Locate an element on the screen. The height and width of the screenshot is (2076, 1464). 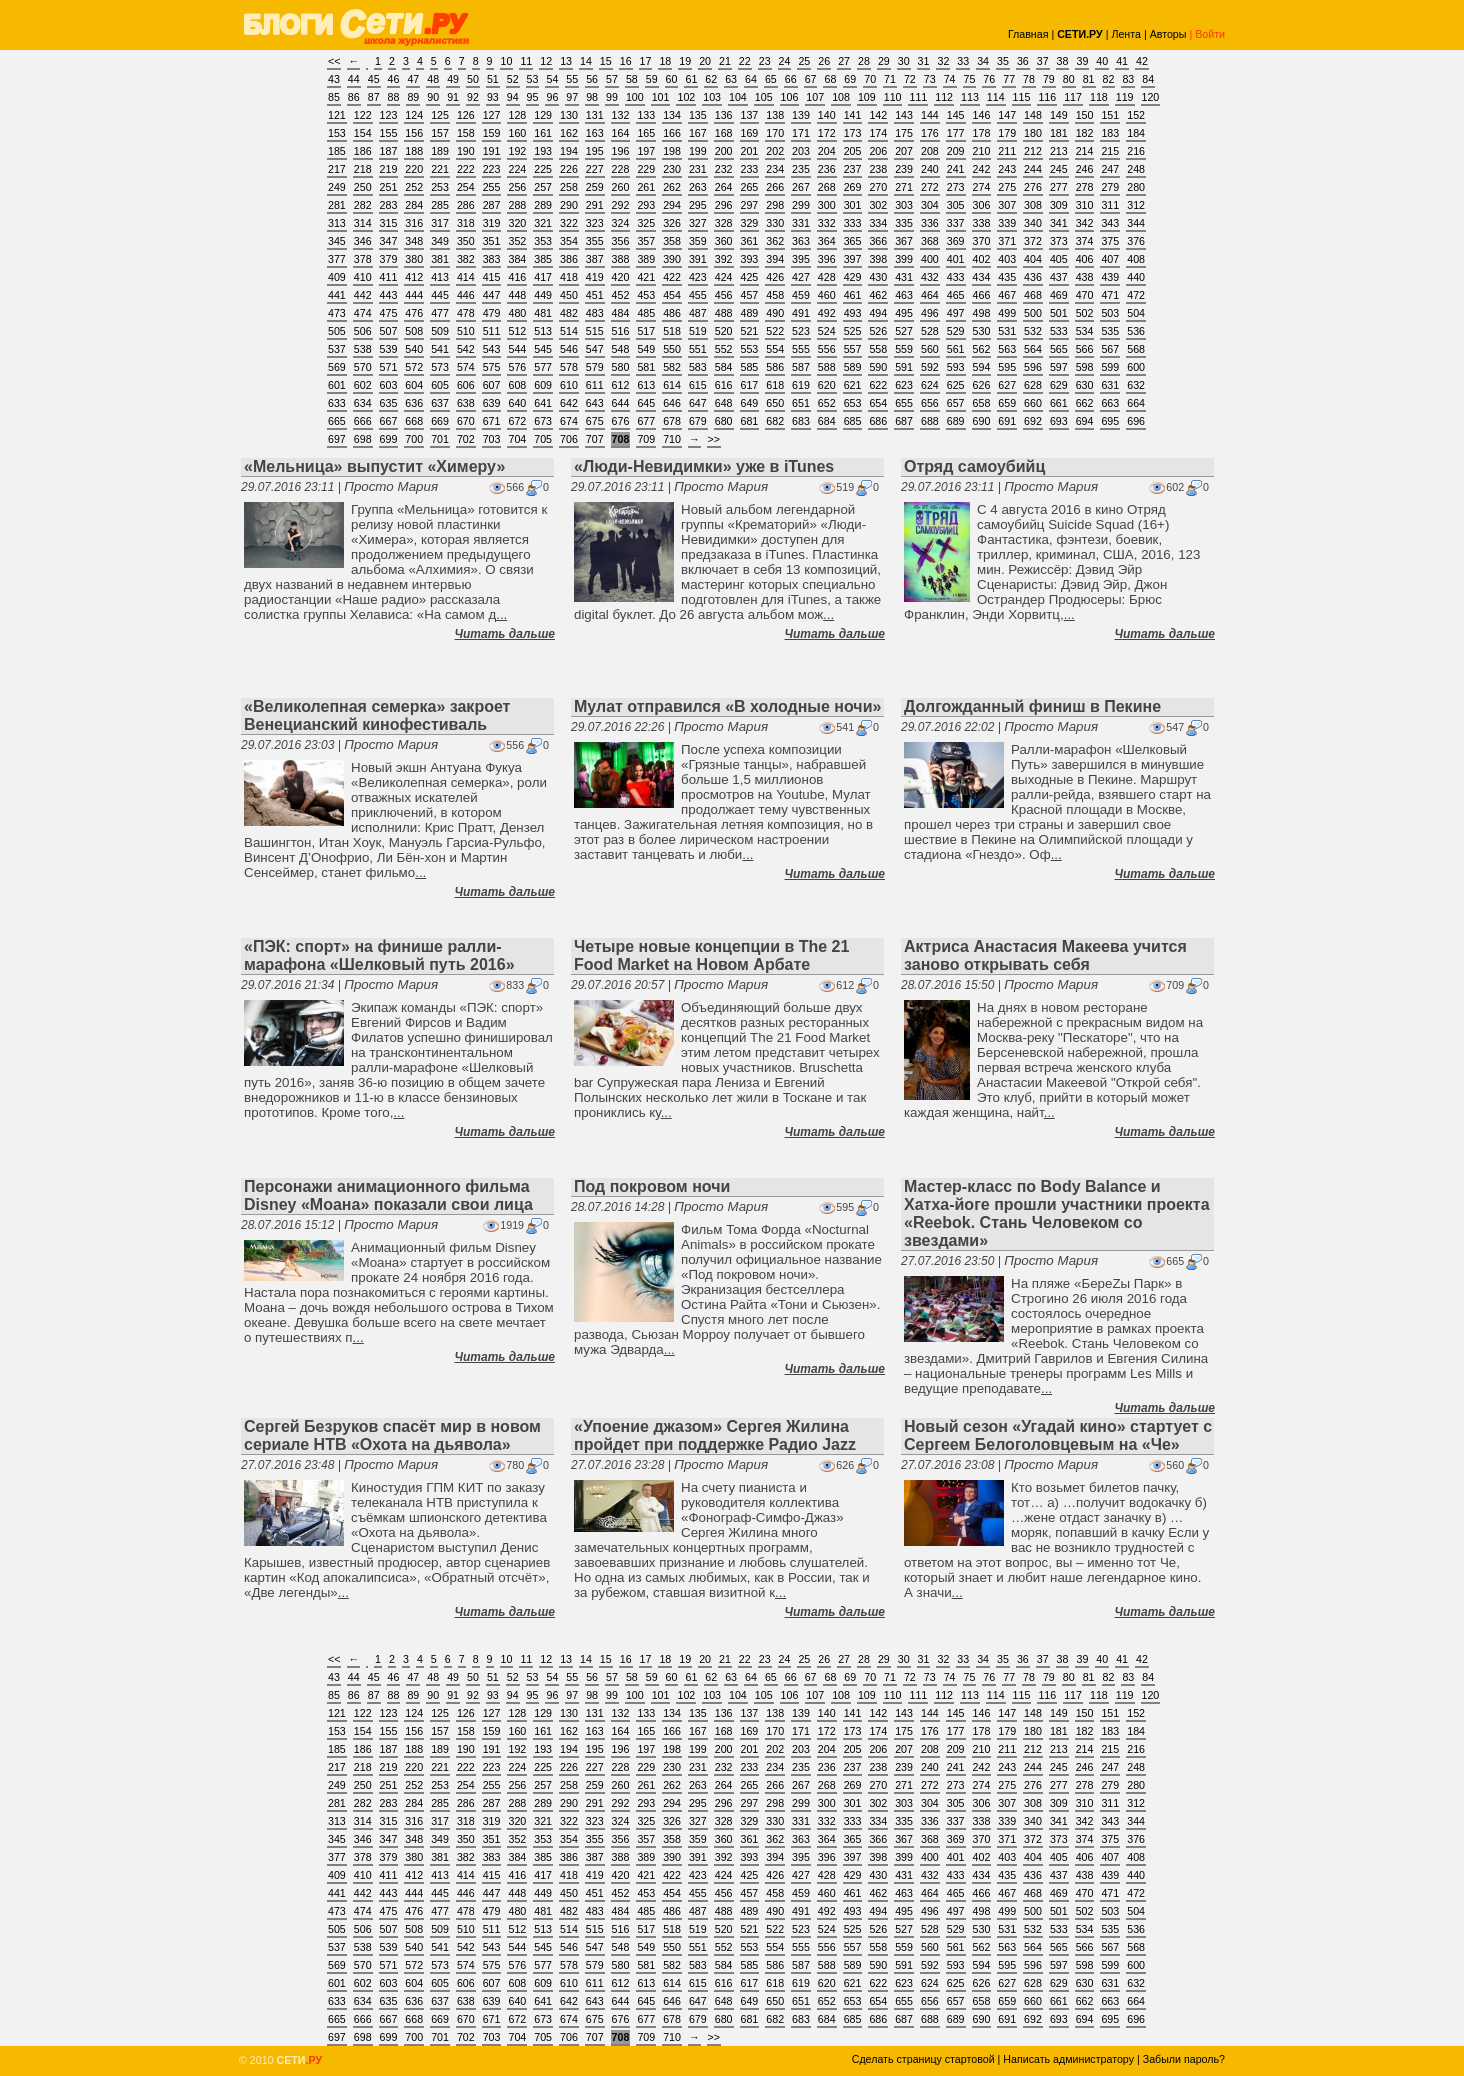
370 is located at coordinates (982, 241).